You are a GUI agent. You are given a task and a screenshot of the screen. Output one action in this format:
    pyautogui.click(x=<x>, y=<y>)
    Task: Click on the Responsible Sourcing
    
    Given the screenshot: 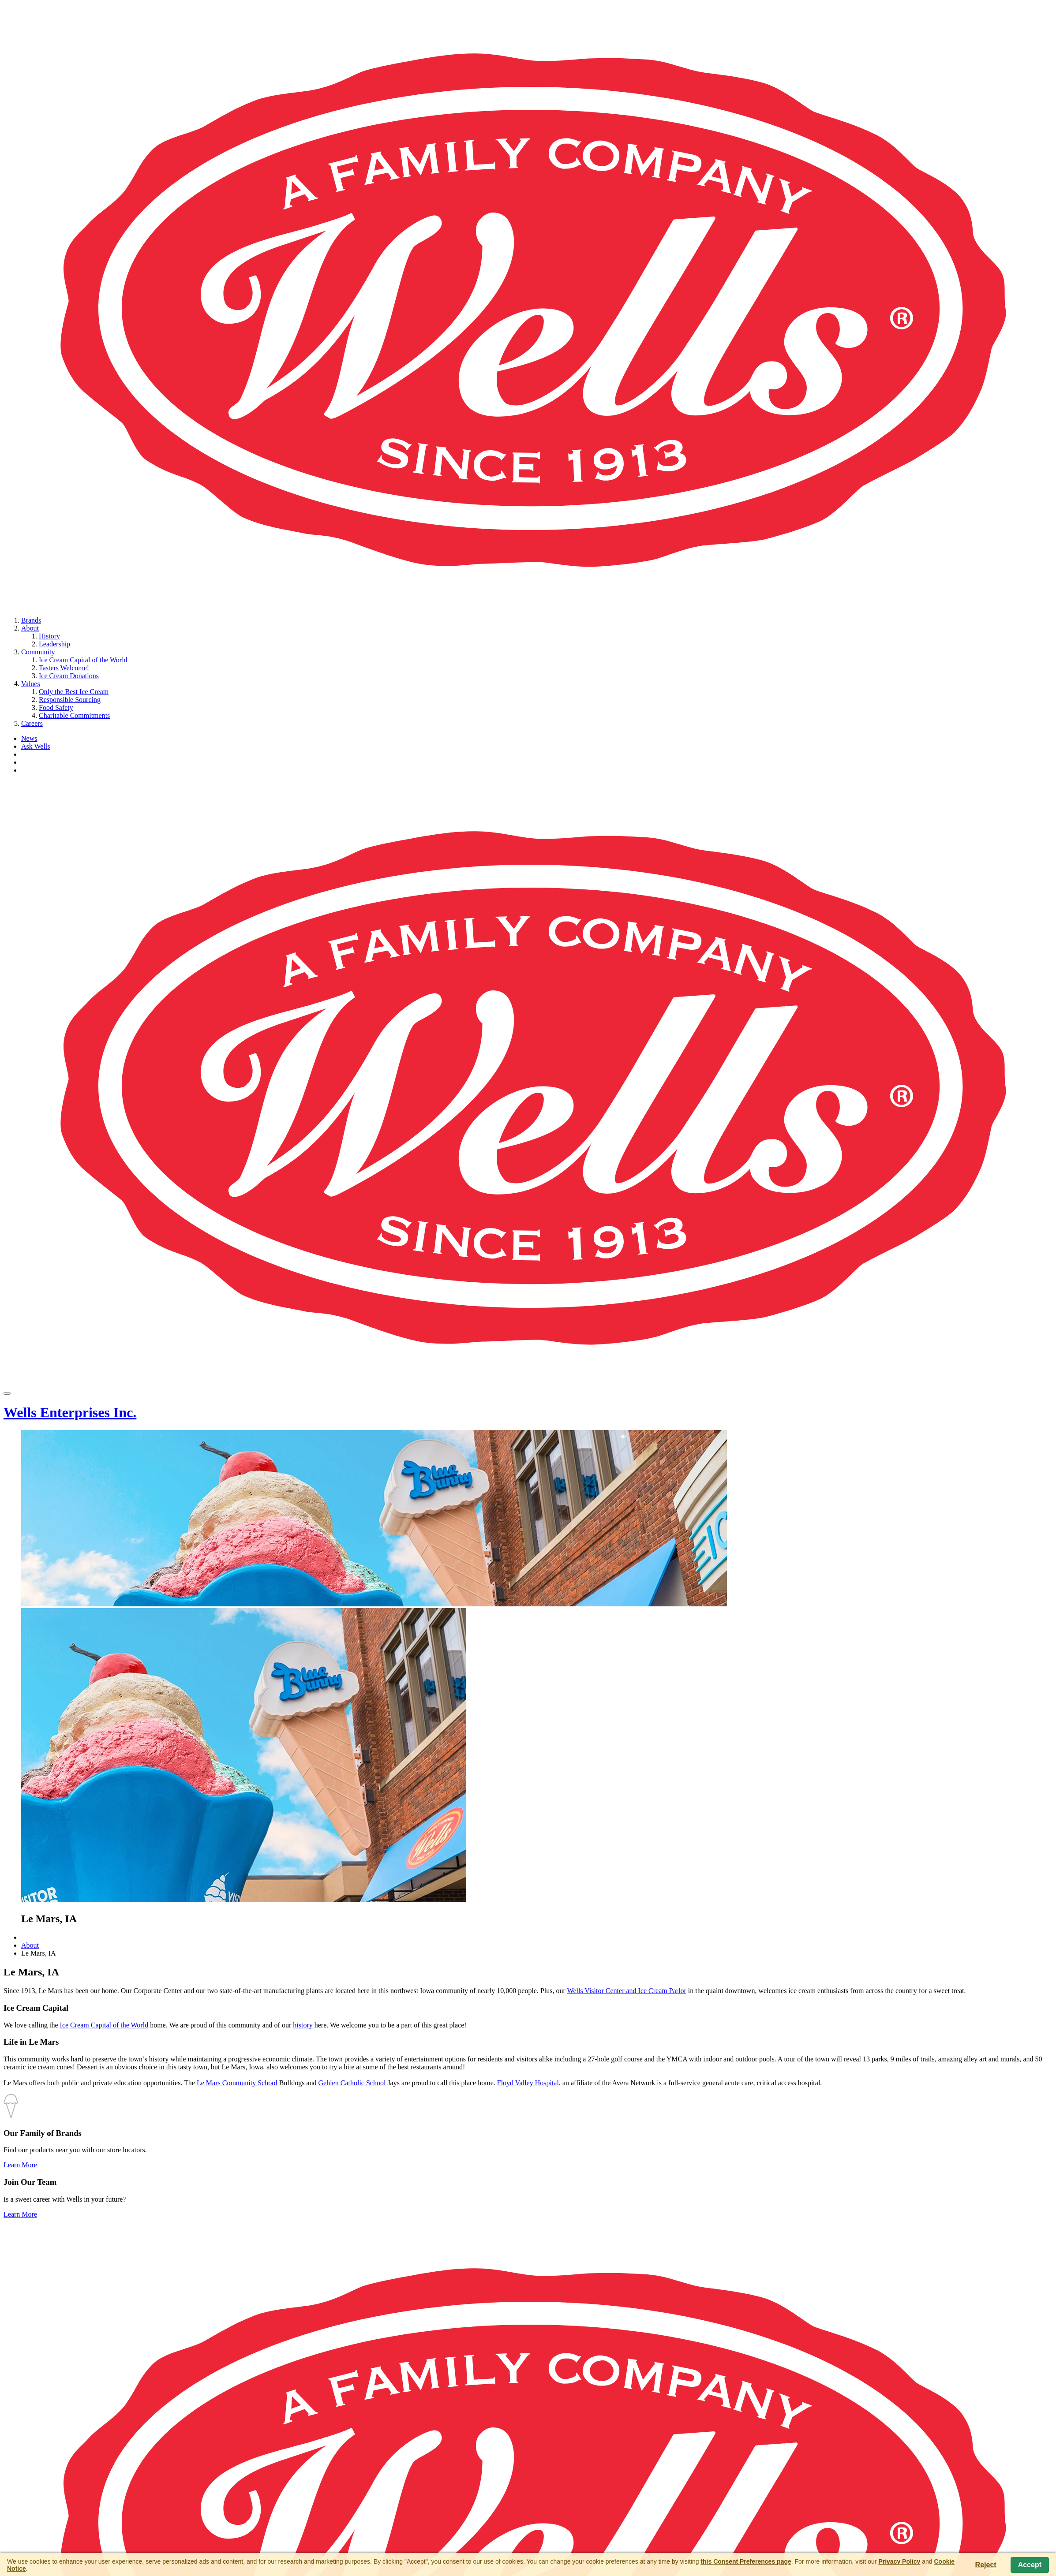 What is the action you would take?
    pyautogui.click(x=70, y=699)
    